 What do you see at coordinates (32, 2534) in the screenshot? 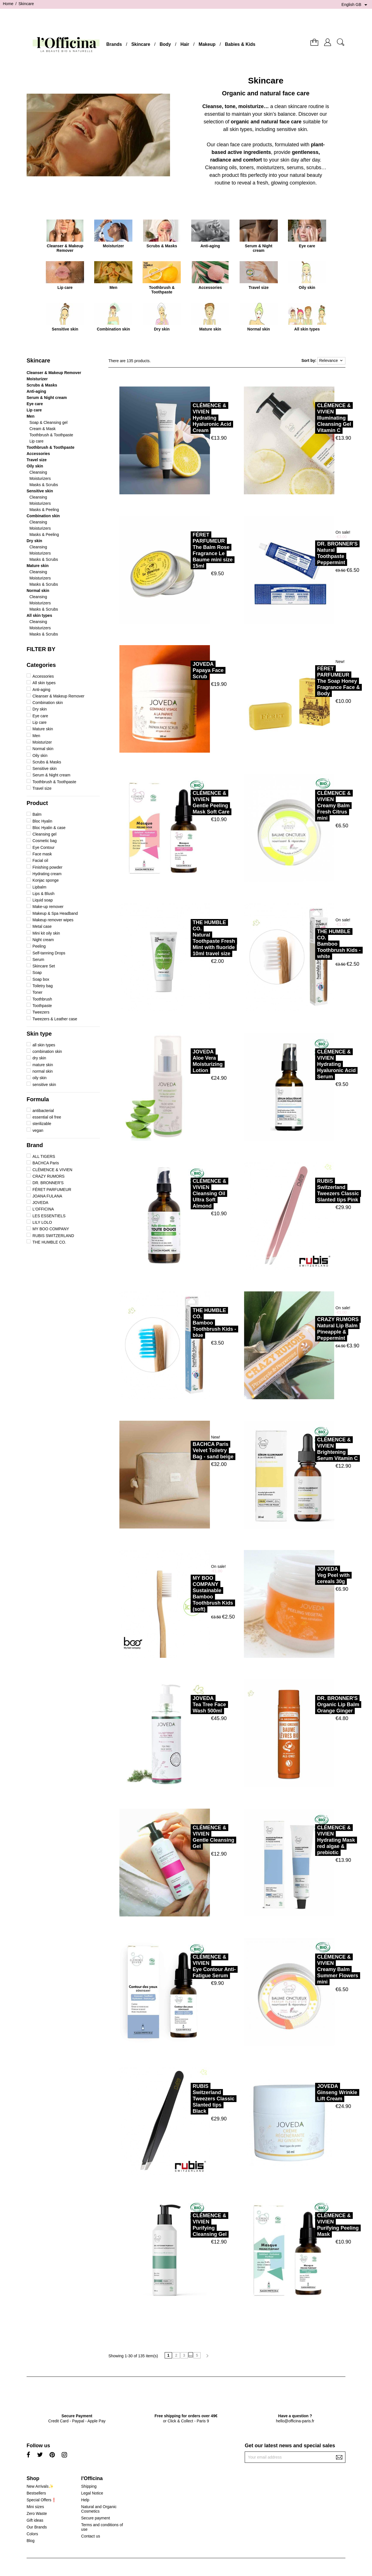
I see `Colors` at bounding box center [32, 2534].